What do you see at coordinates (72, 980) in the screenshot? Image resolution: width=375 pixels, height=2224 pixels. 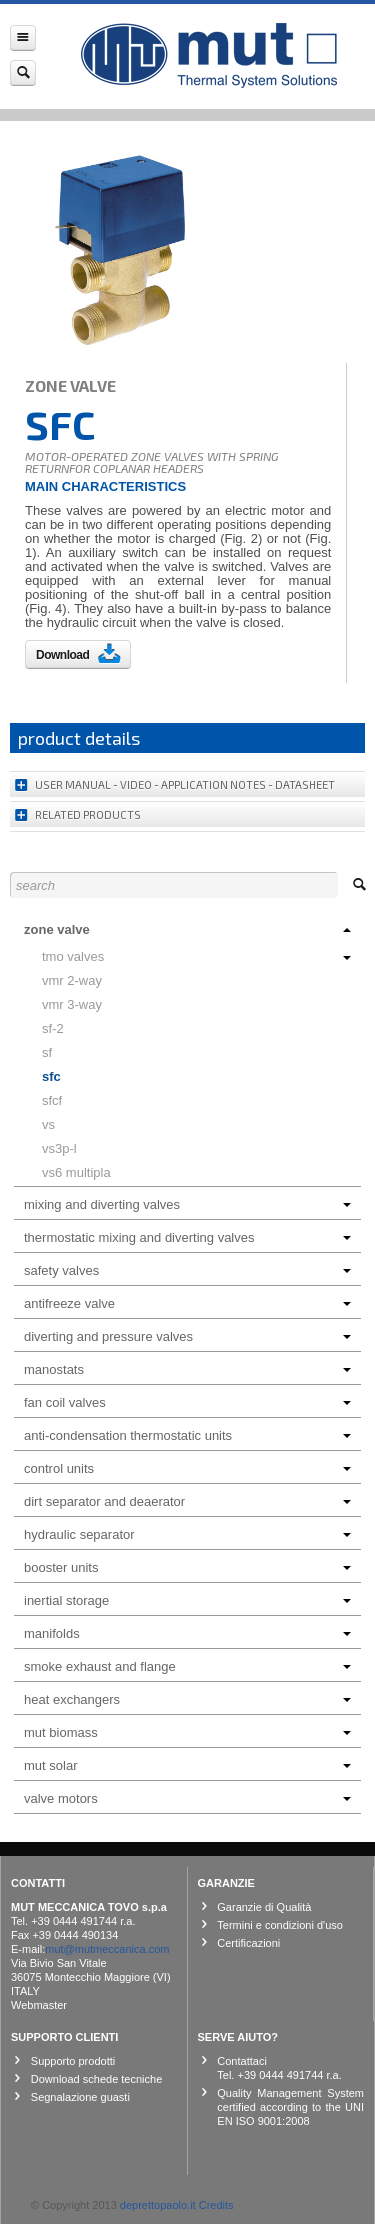 I see `VMR 2-WAY` at bounding box center [72, 980].